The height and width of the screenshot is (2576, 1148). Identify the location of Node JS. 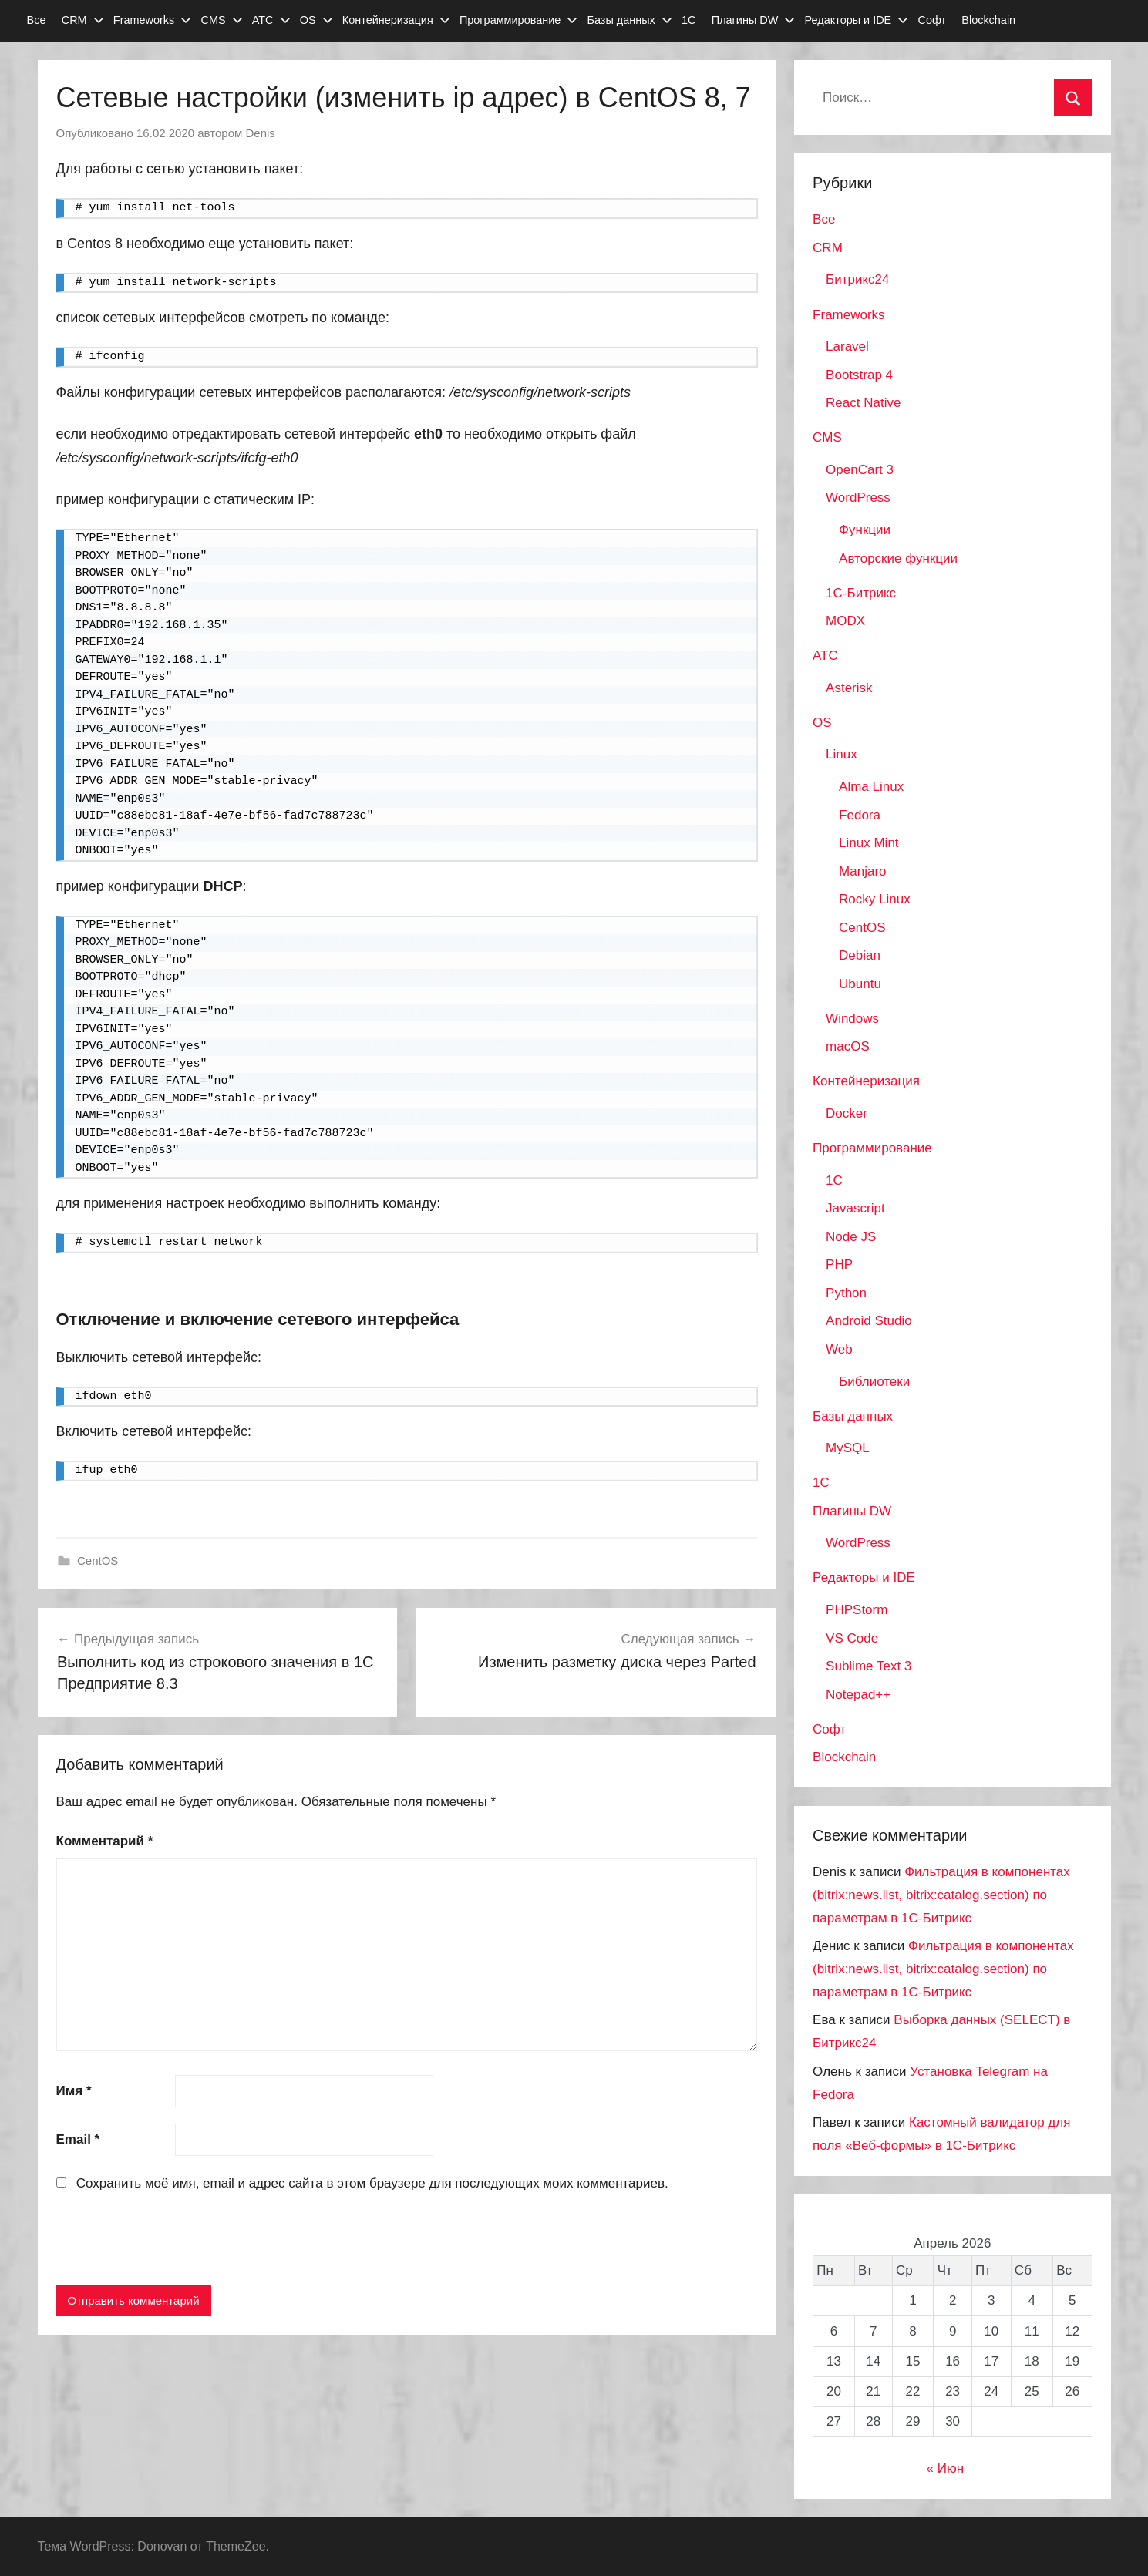
(851, 1236).